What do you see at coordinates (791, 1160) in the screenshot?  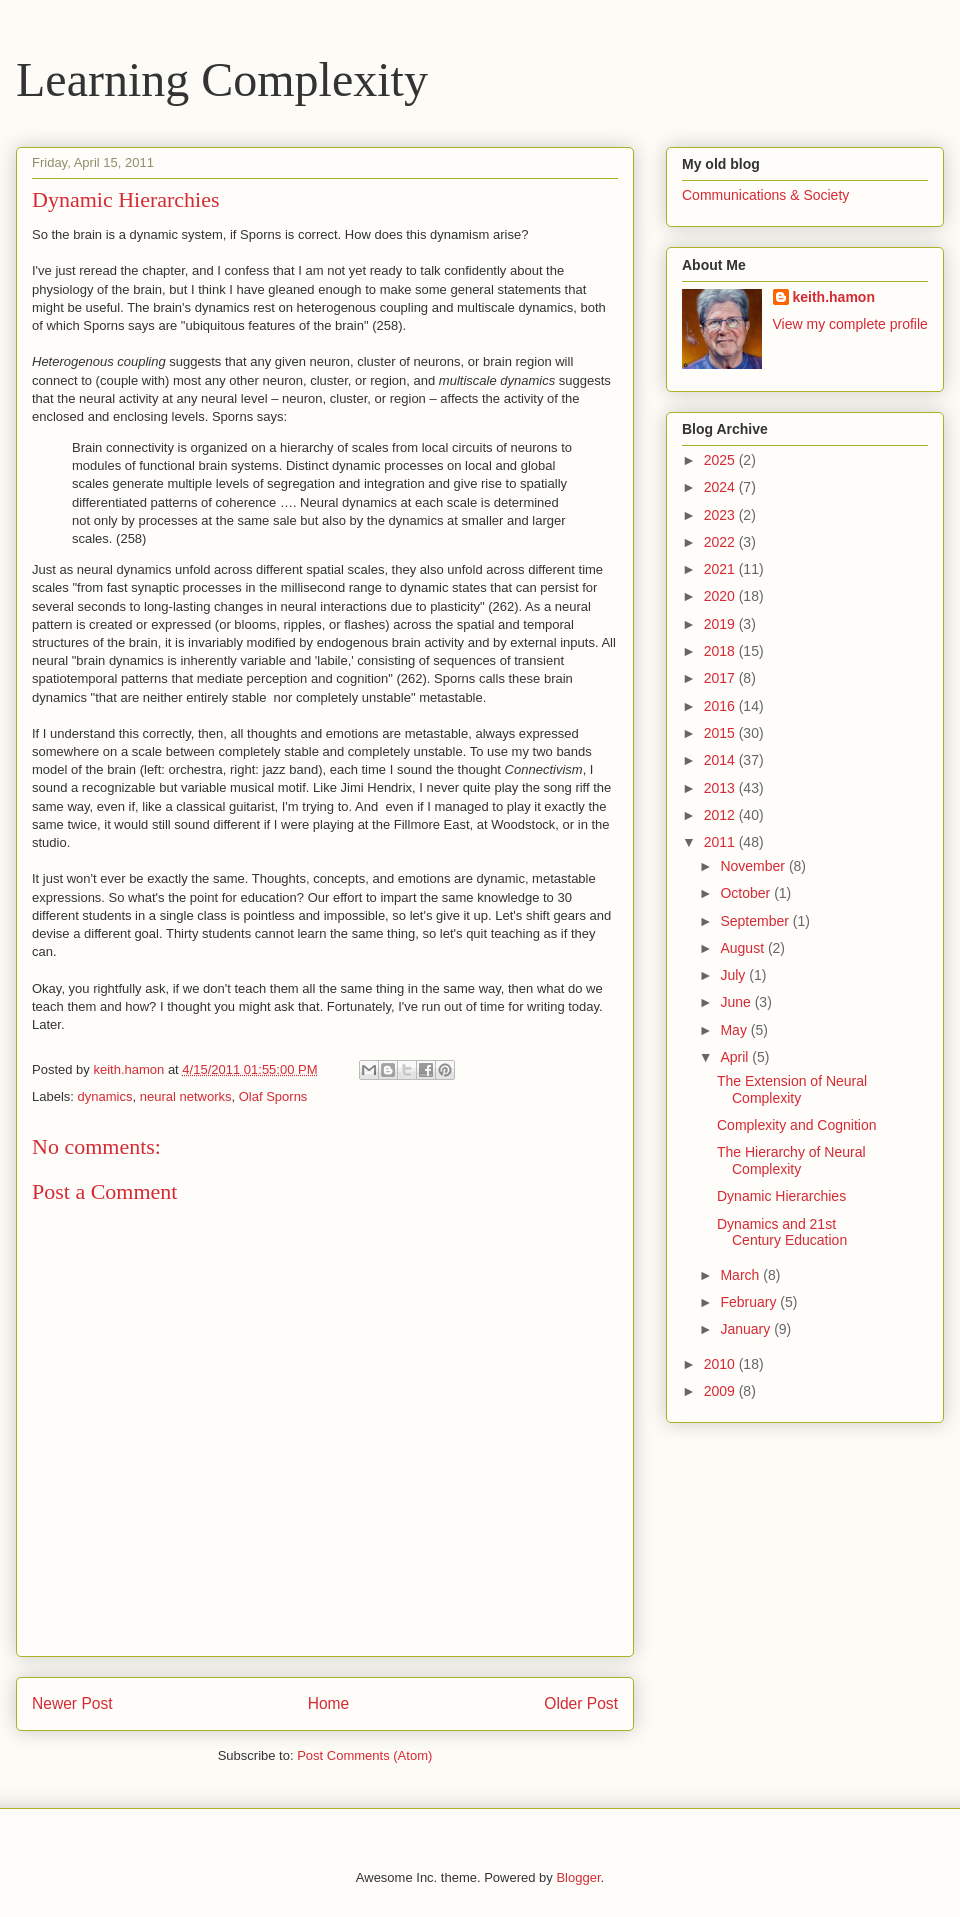 I see `The Hierarchy of Neural Complexity` at bounding box center [791, 1160].